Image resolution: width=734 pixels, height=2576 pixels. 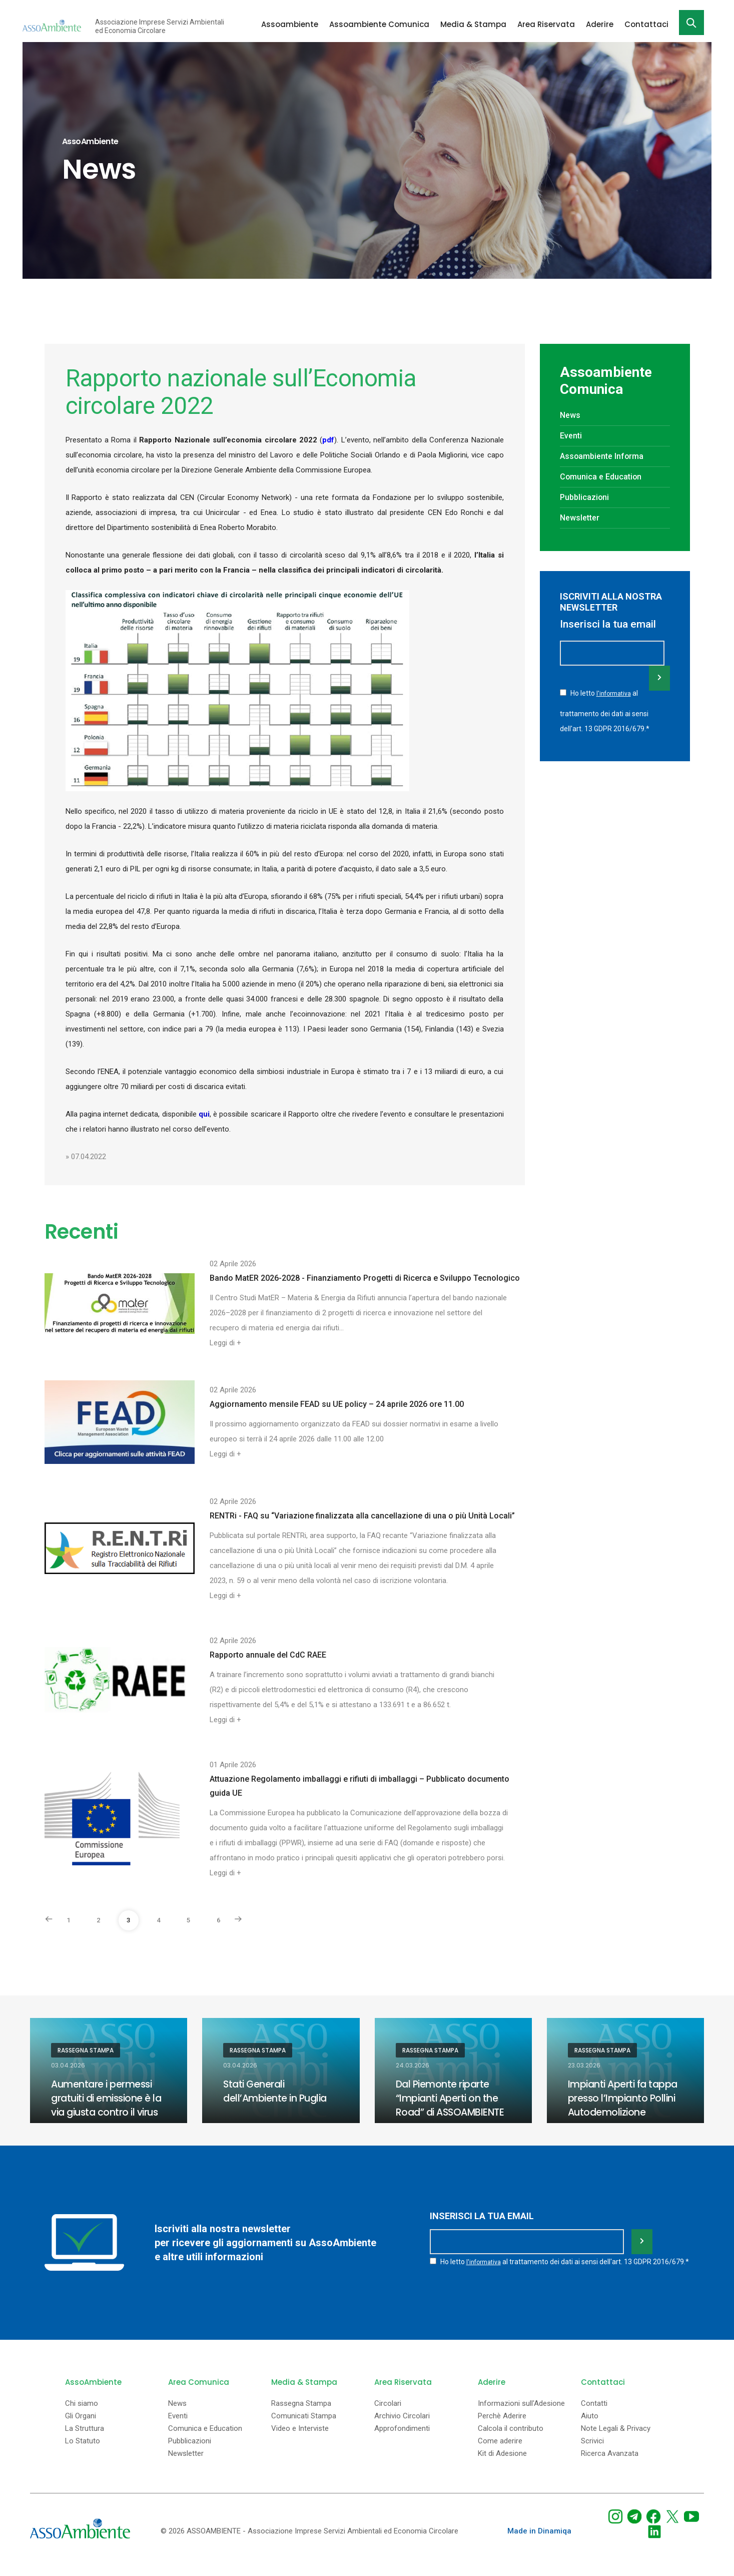 I want to click on Impianti Aperti fa tappa presso l’Impianto Pollini Autodemolizione, so click(x=624, y=2098).